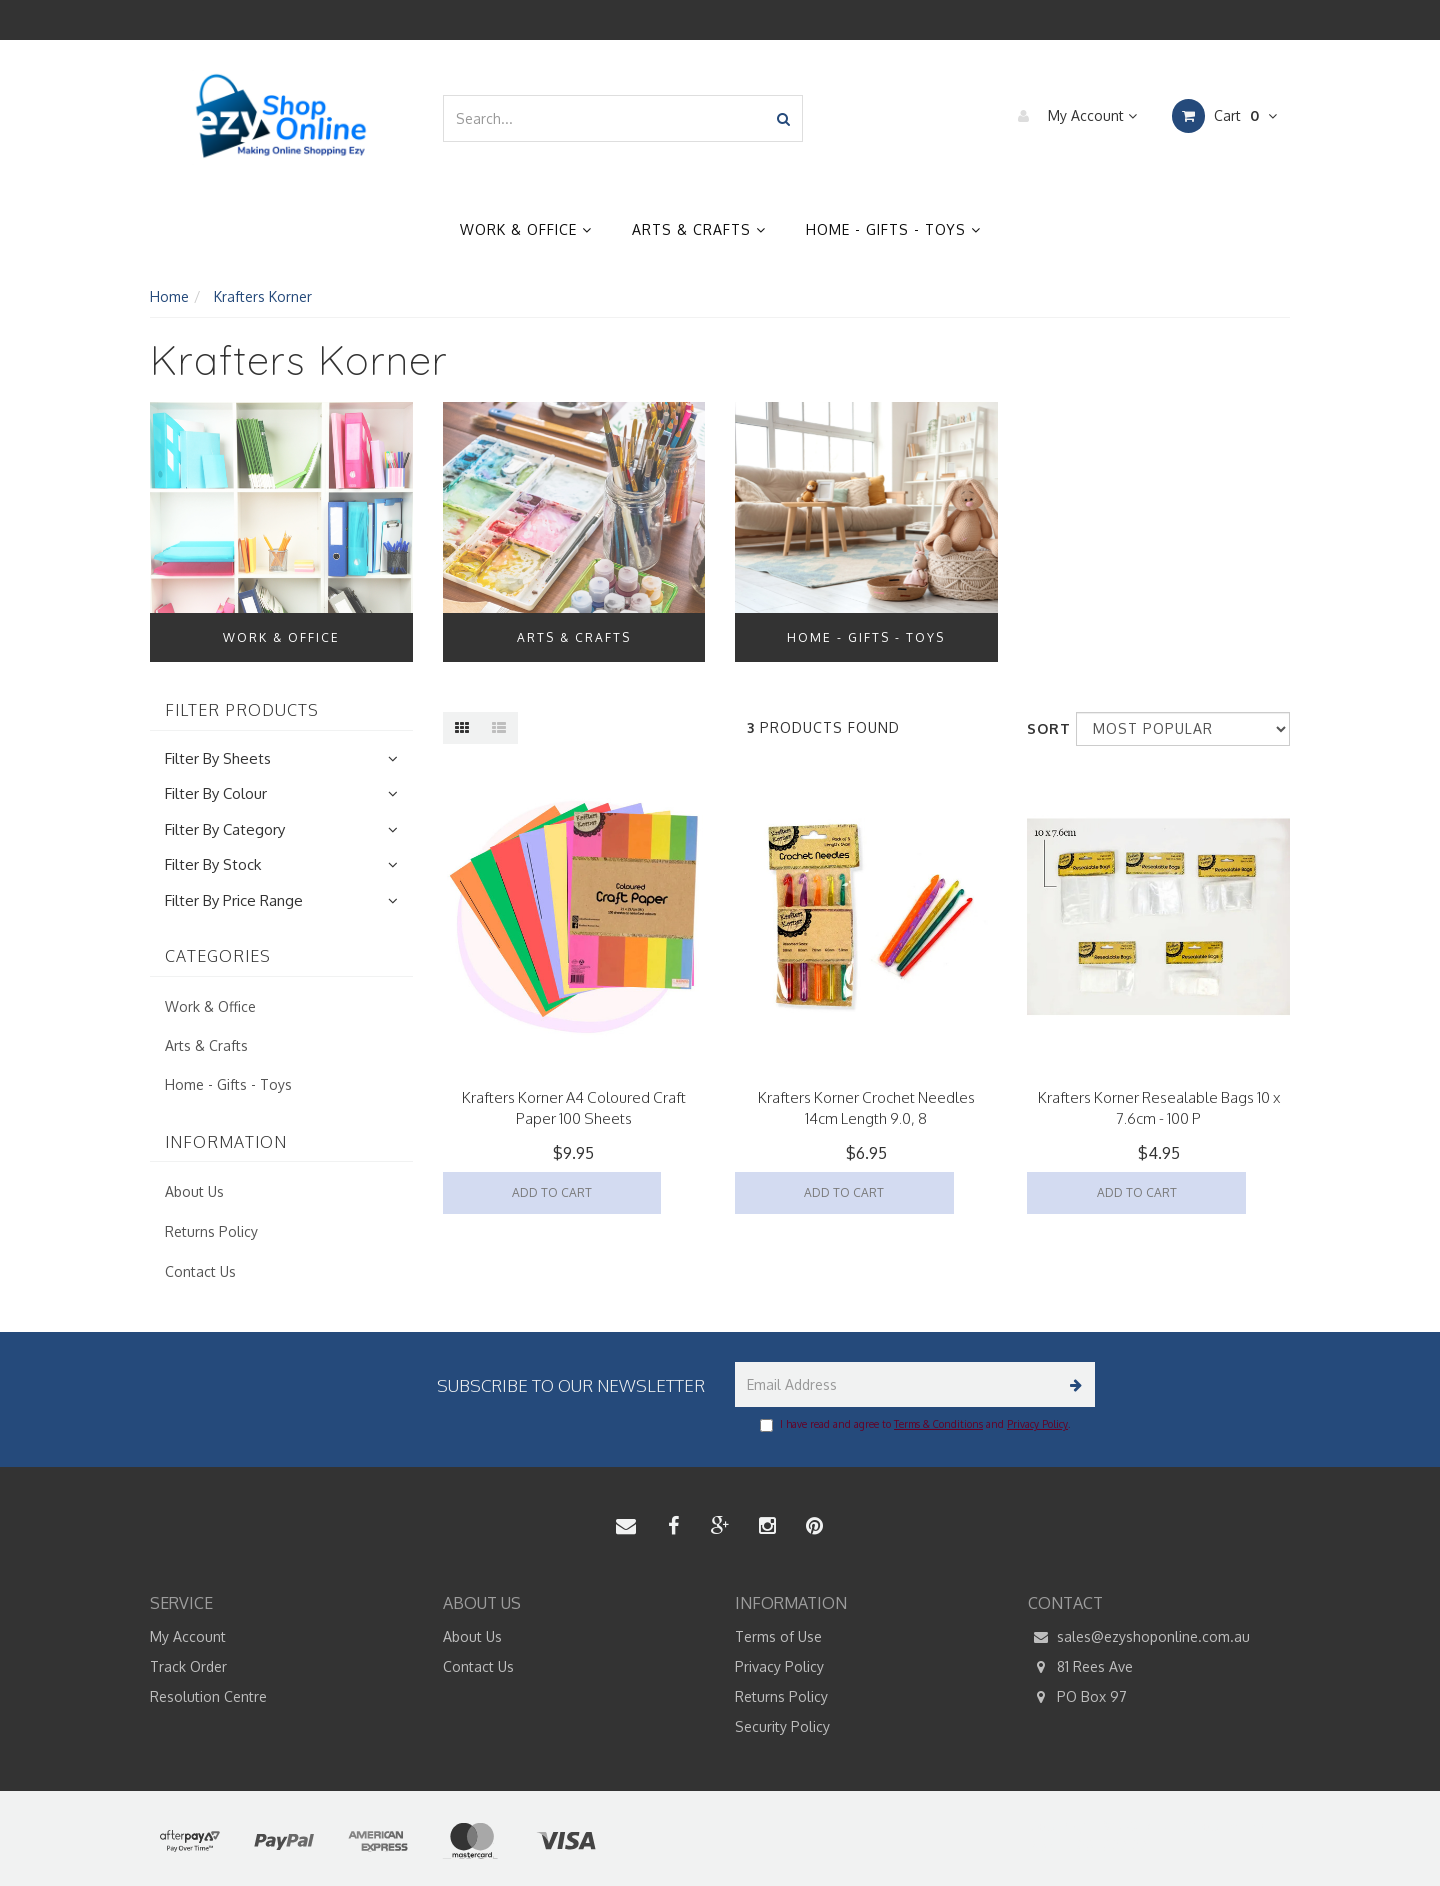  Describe the element at coordinates (208, 1696) in the screenshot. I see `Resolution Centre` at that location.